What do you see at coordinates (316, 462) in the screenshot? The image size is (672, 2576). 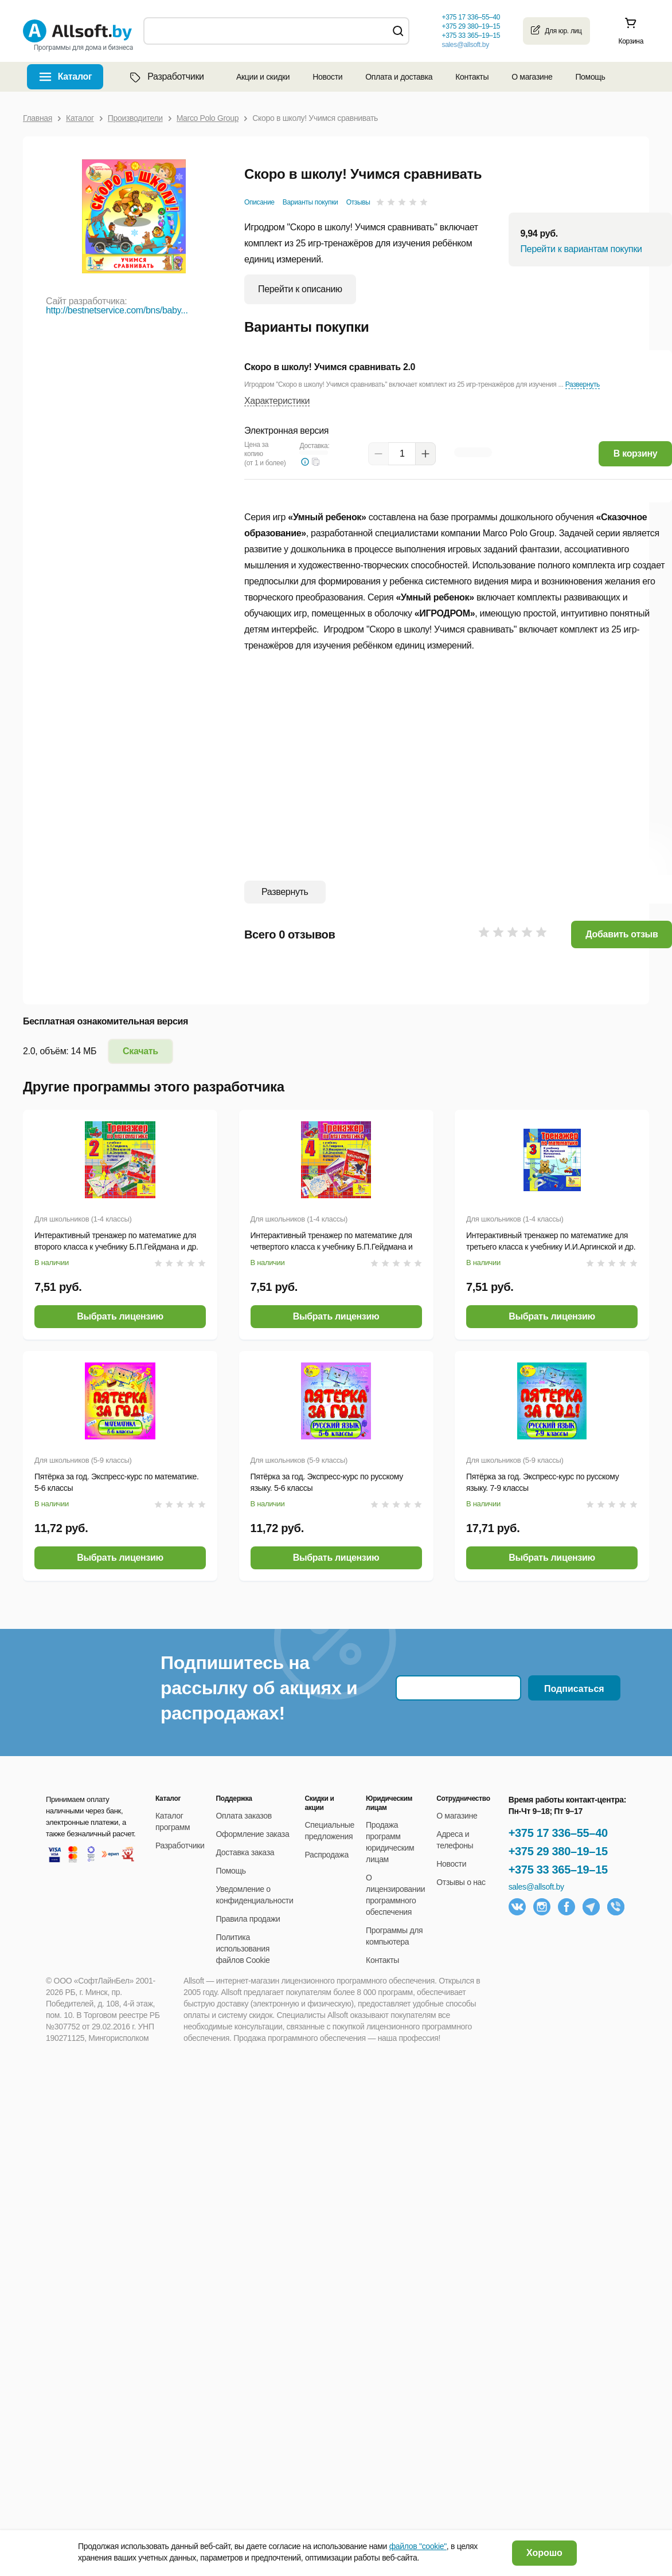 I see `[button]` at bounding box center [316, 462].